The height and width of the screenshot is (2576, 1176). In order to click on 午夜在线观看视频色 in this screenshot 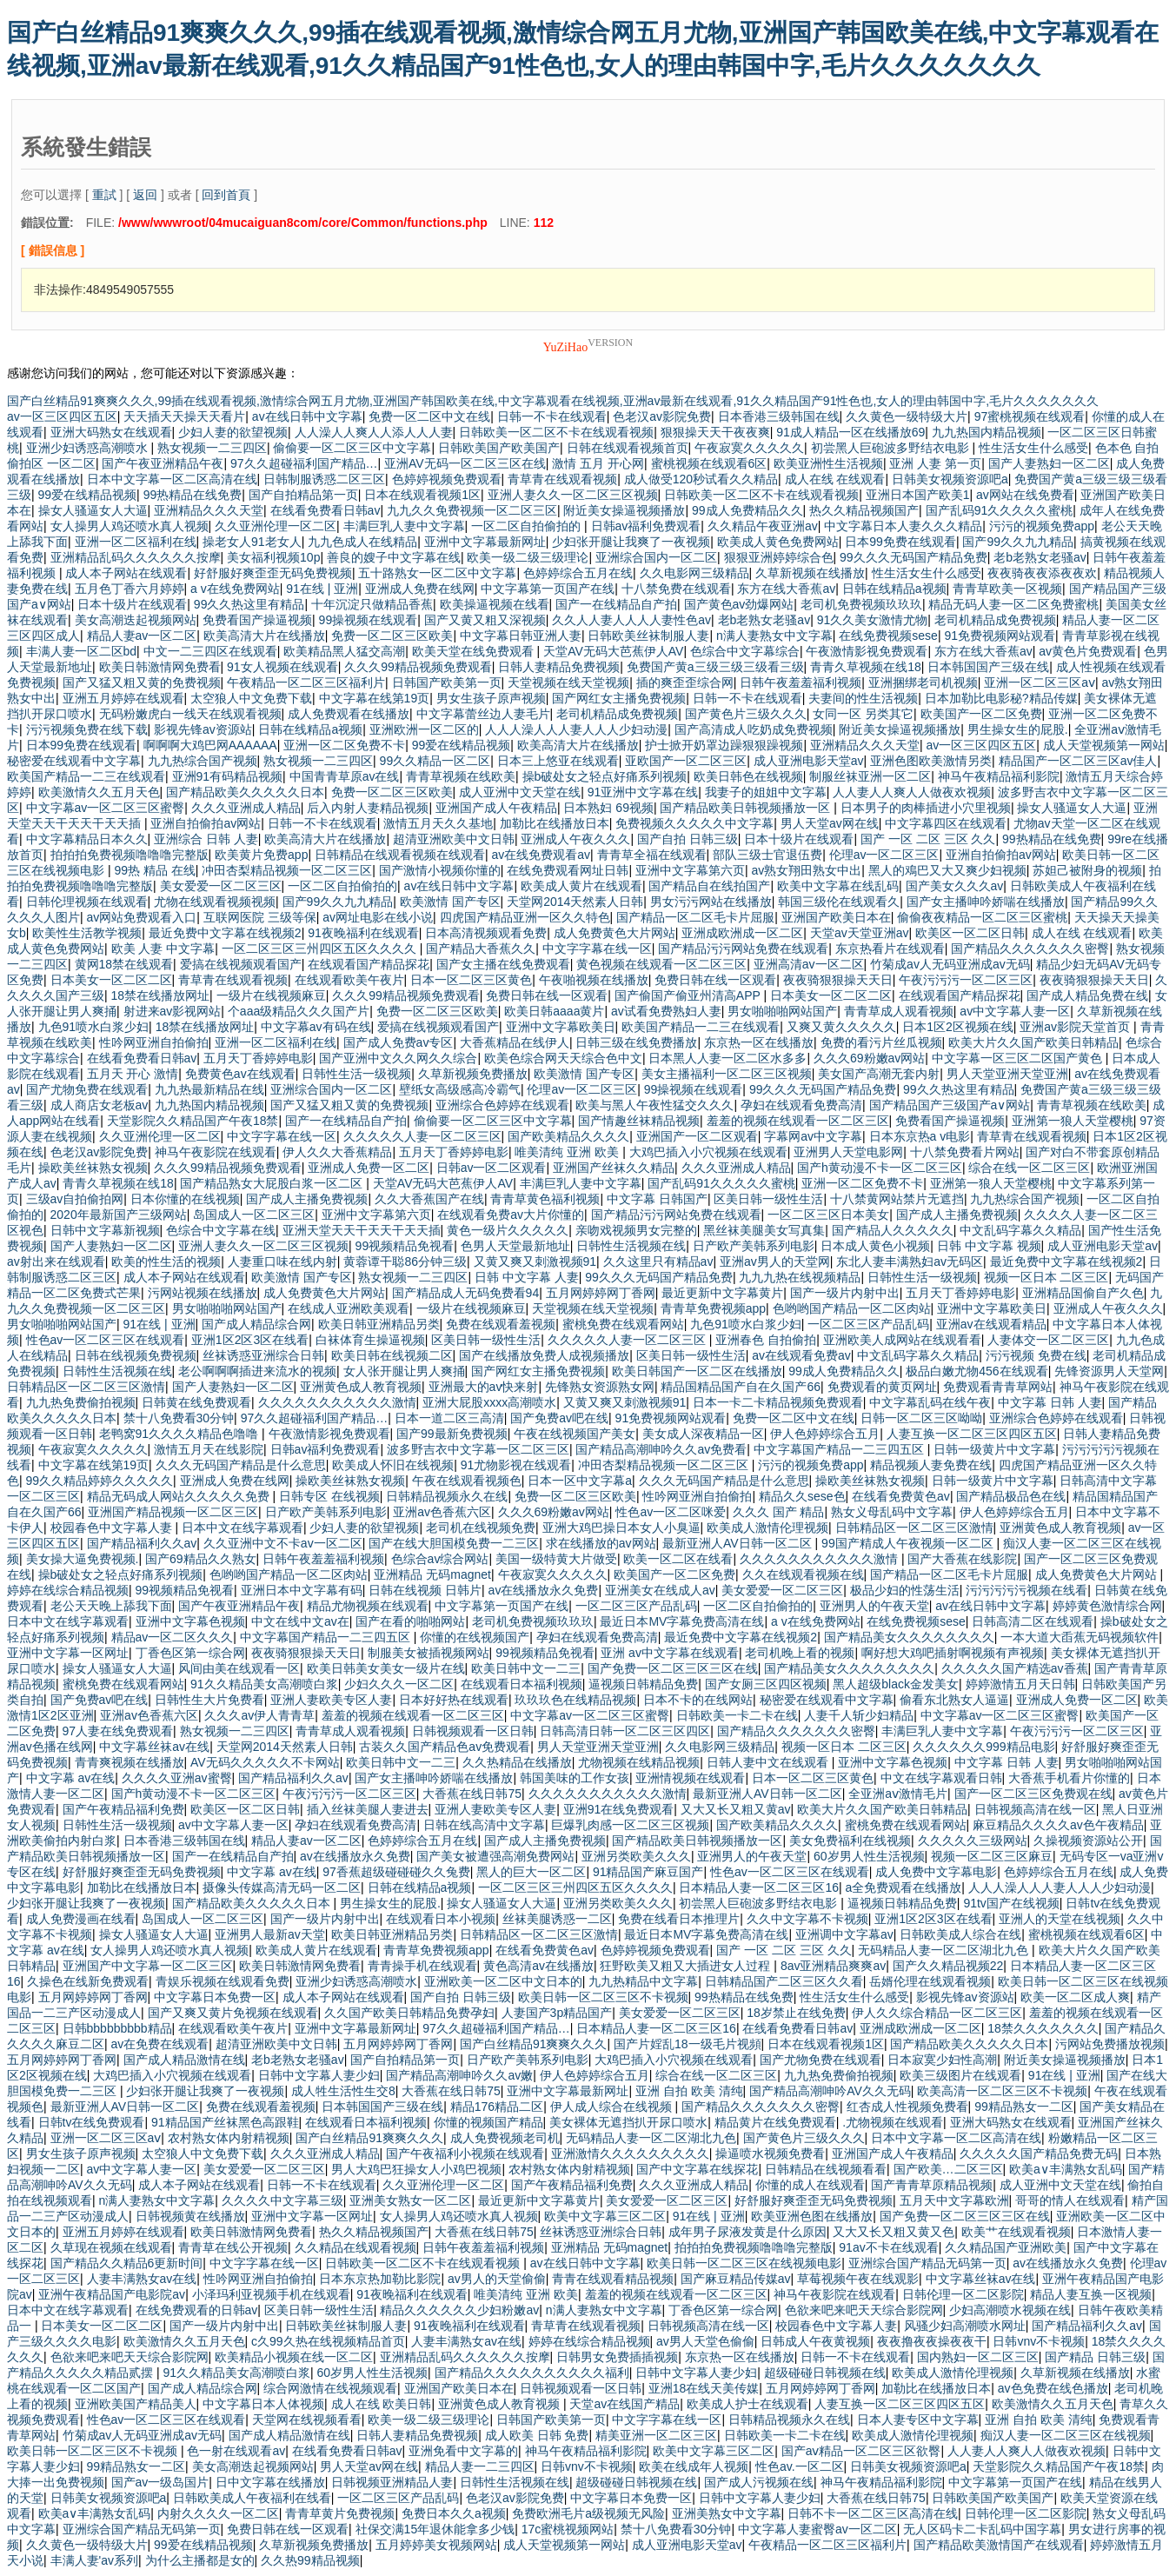, I will do `click(467, 1481)`.